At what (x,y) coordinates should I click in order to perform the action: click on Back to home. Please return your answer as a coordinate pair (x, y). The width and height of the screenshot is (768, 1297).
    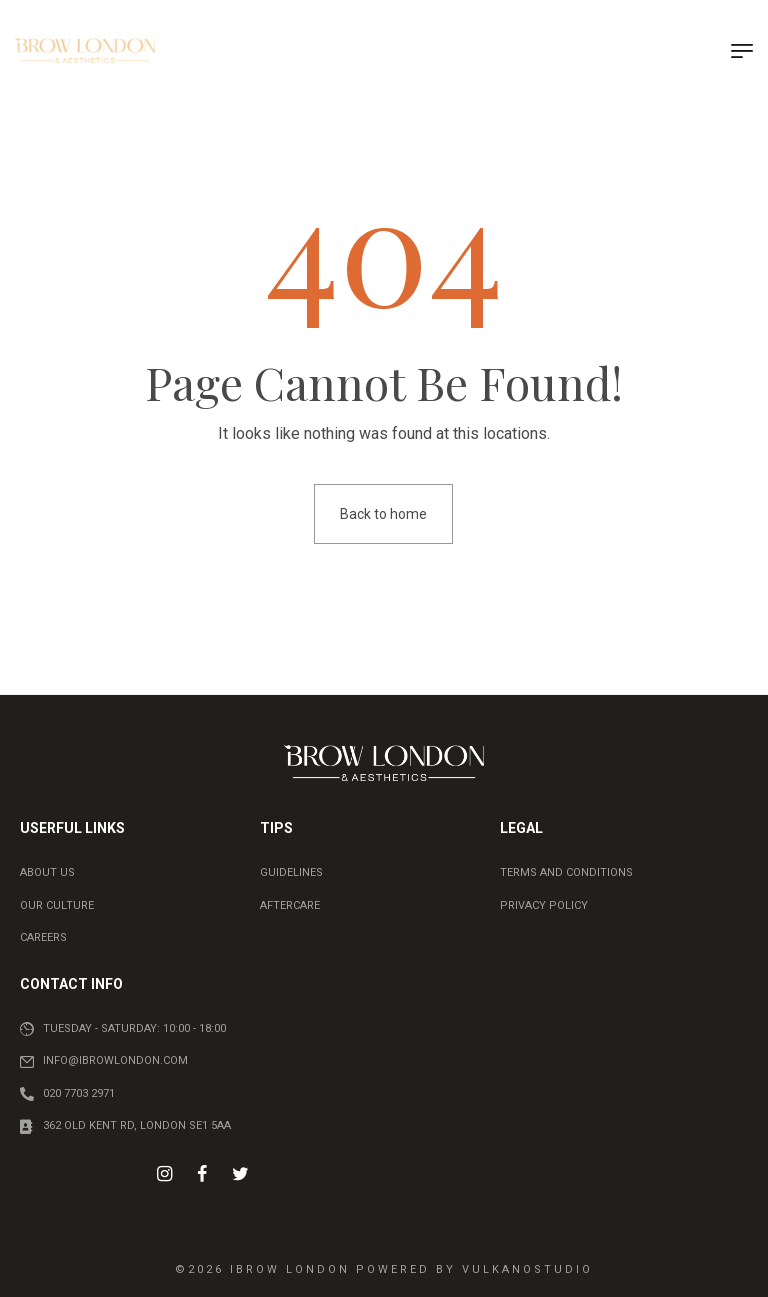
    Looking at the image, I should click on (383, 514).